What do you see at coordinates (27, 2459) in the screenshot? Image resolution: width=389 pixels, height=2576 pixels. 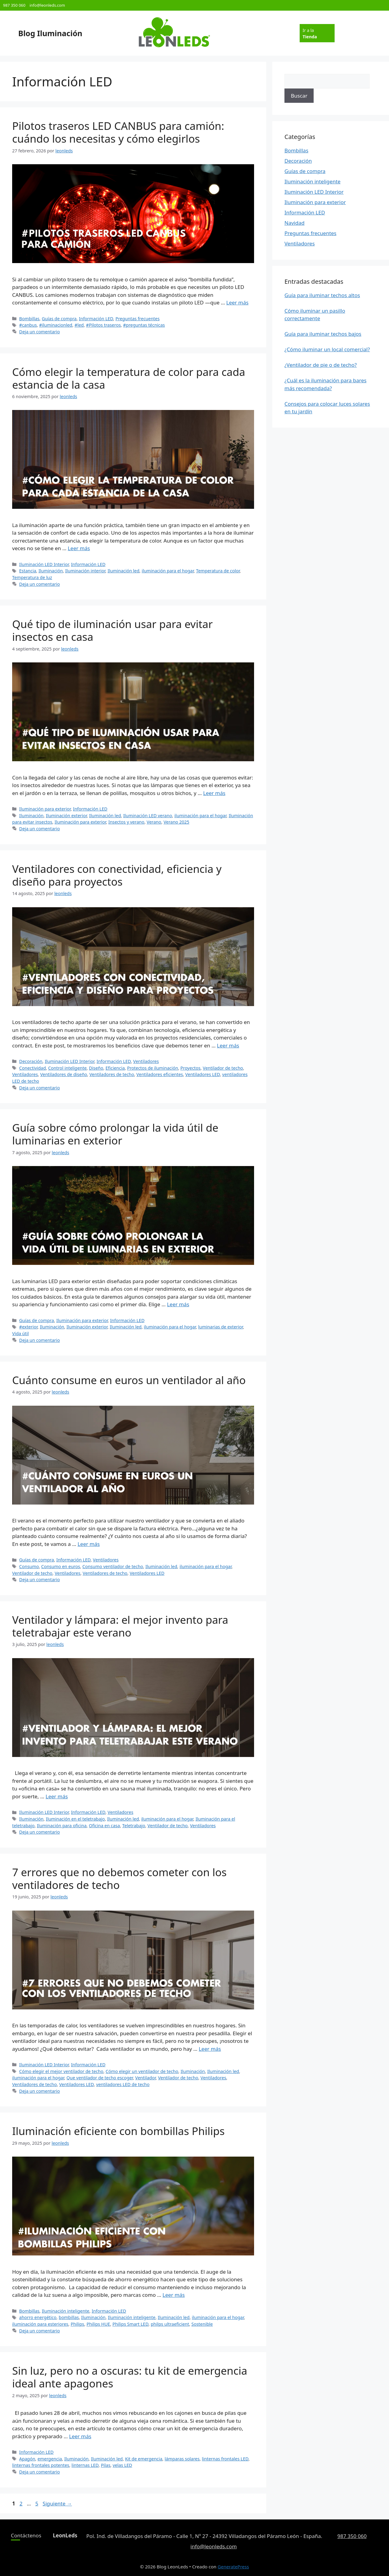 I see `Apagón` at bounding box center [27, 2459].